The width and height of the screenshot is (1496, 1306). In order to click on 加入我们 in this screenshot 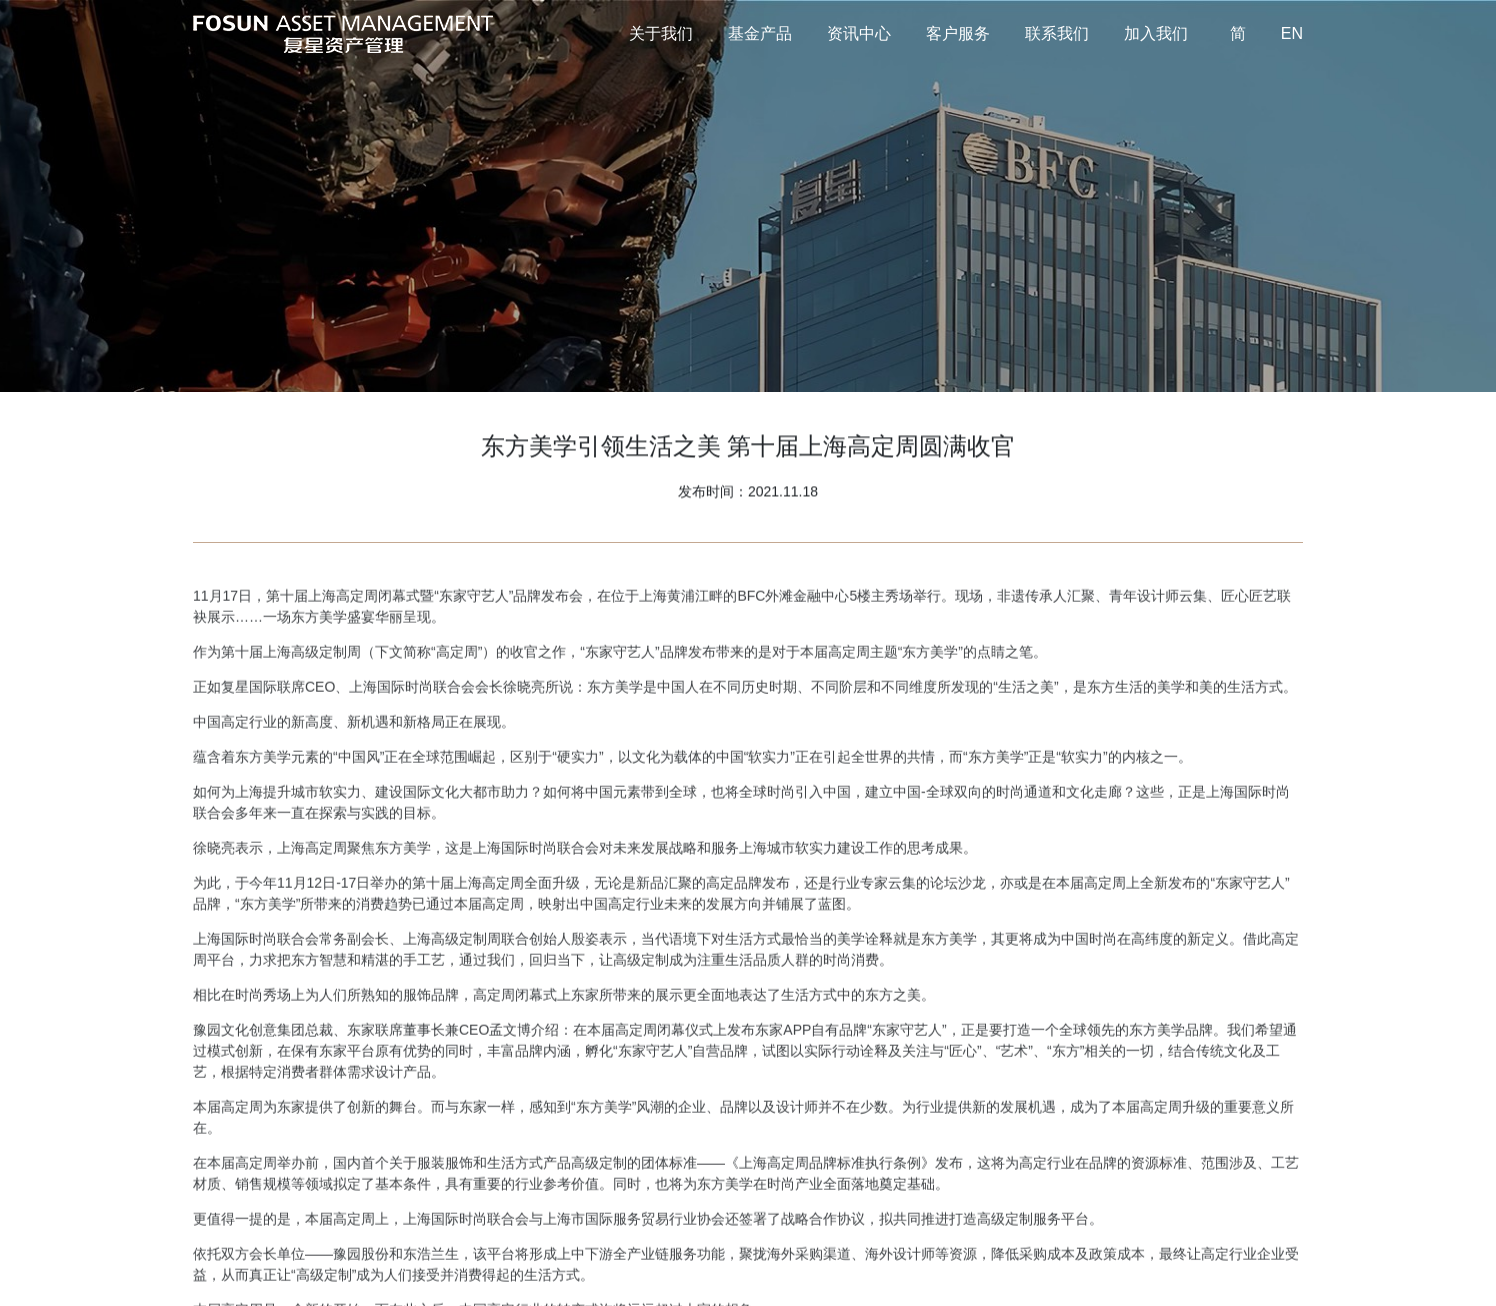, I will do `click(1156, 33)`.